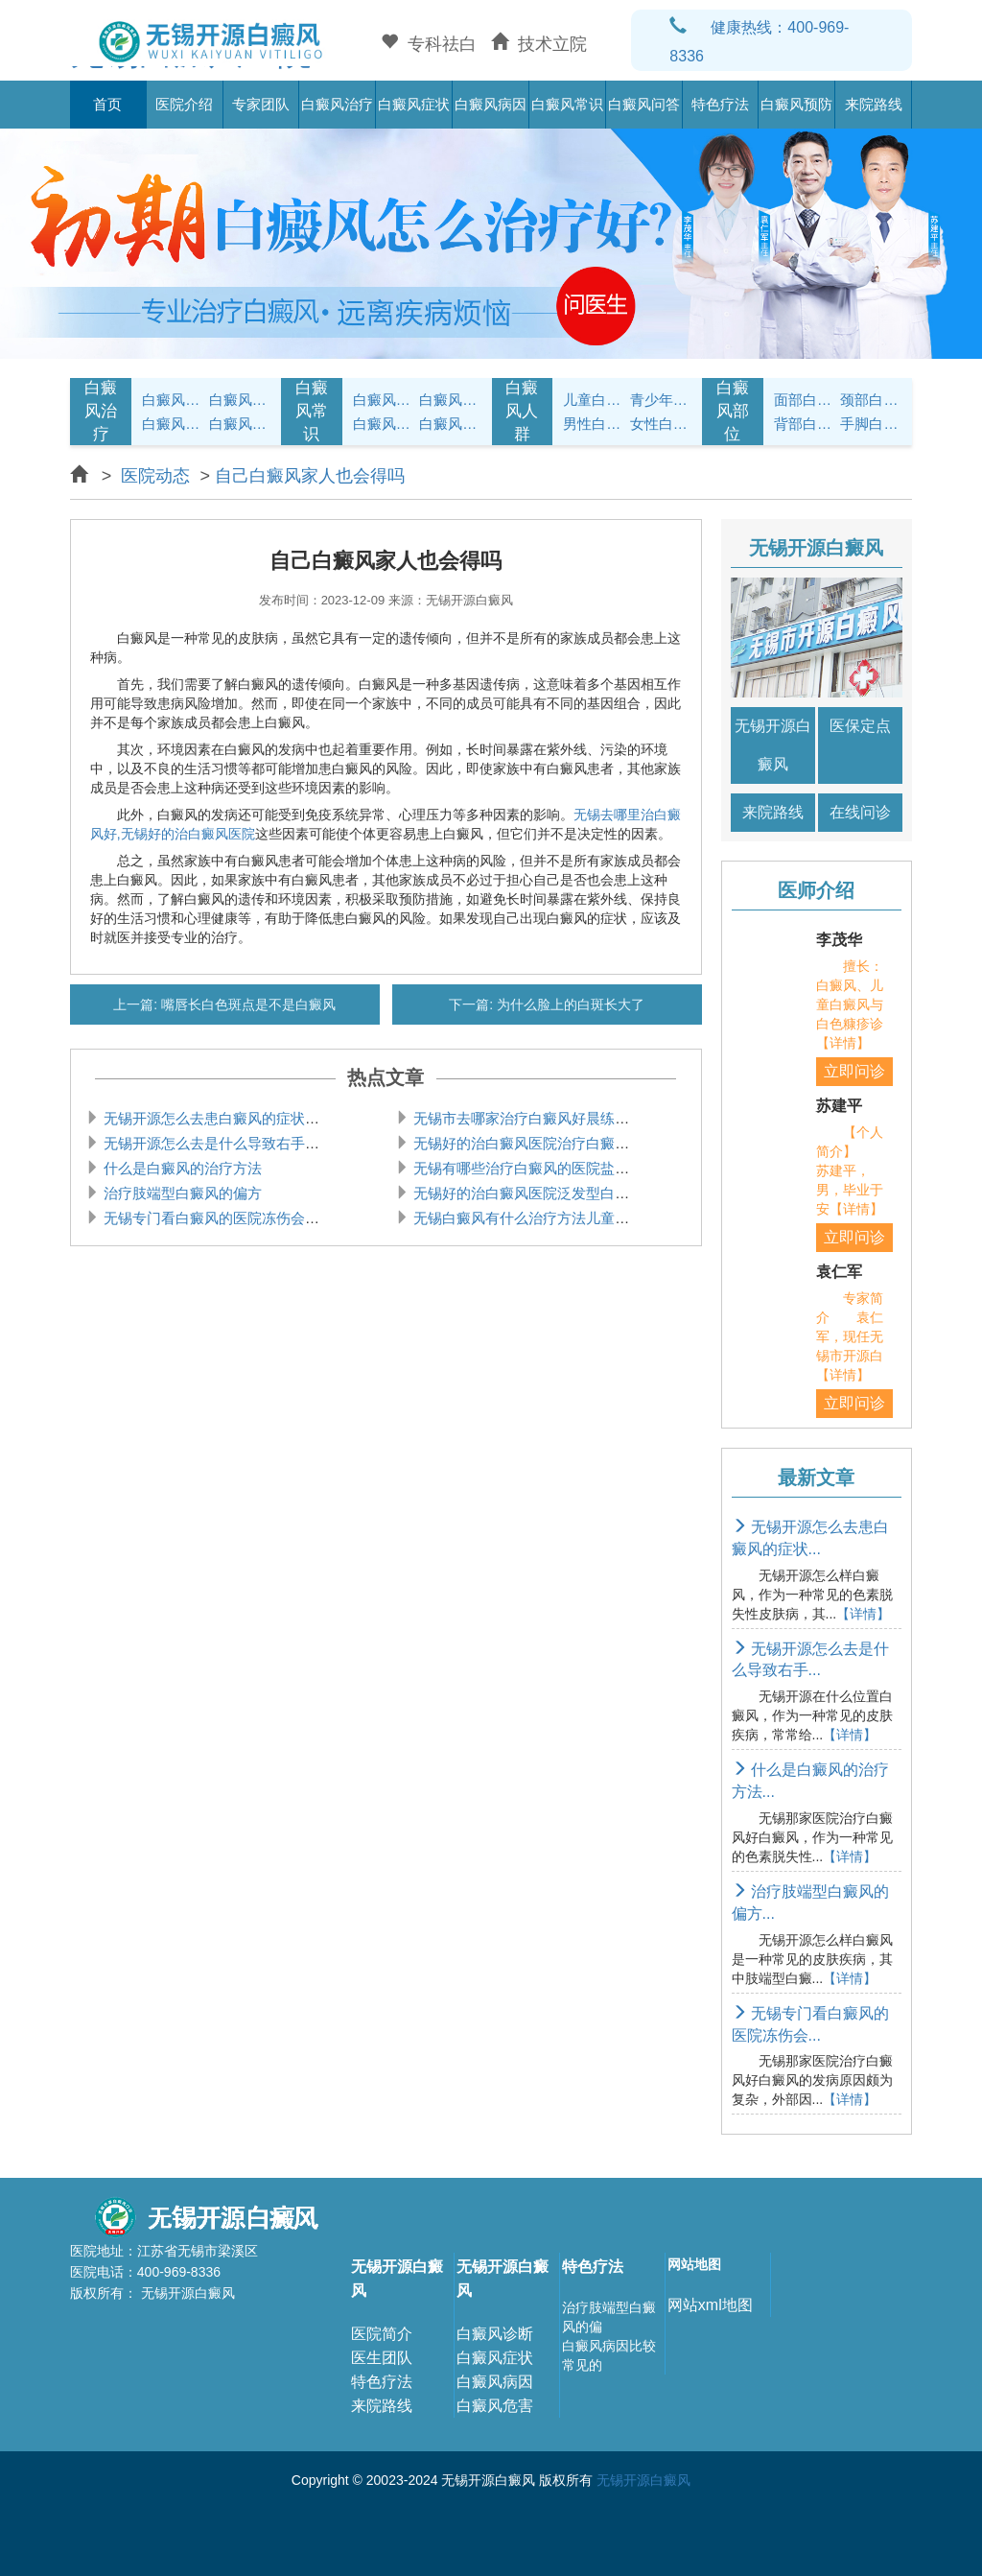 The height and width of the screenshot is (2576, 982). Describe the element at coordinates (381, 2334) in the screenshot. I see `医院简介` at that location.